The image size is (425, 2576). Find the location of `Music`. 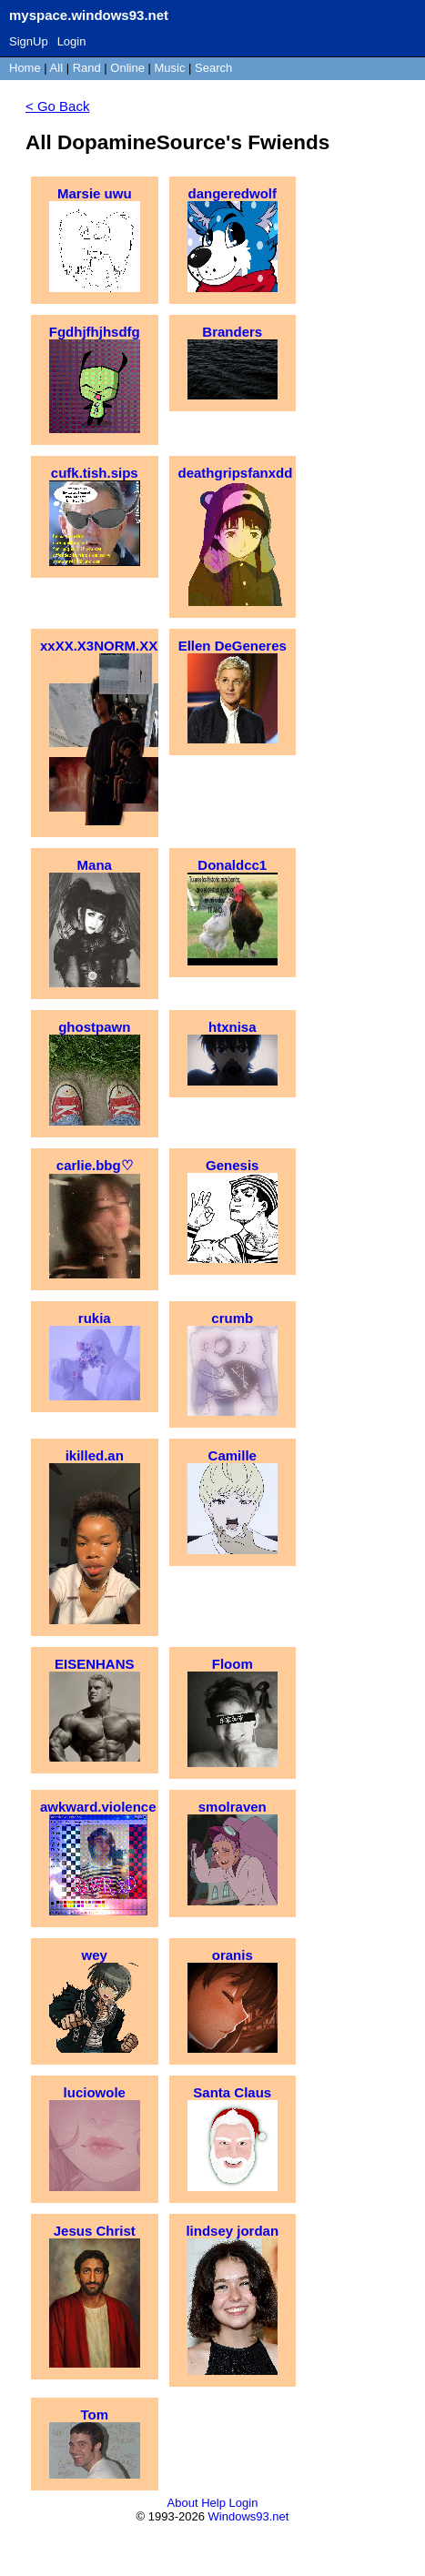

Music is located at coordinates (170, 68).